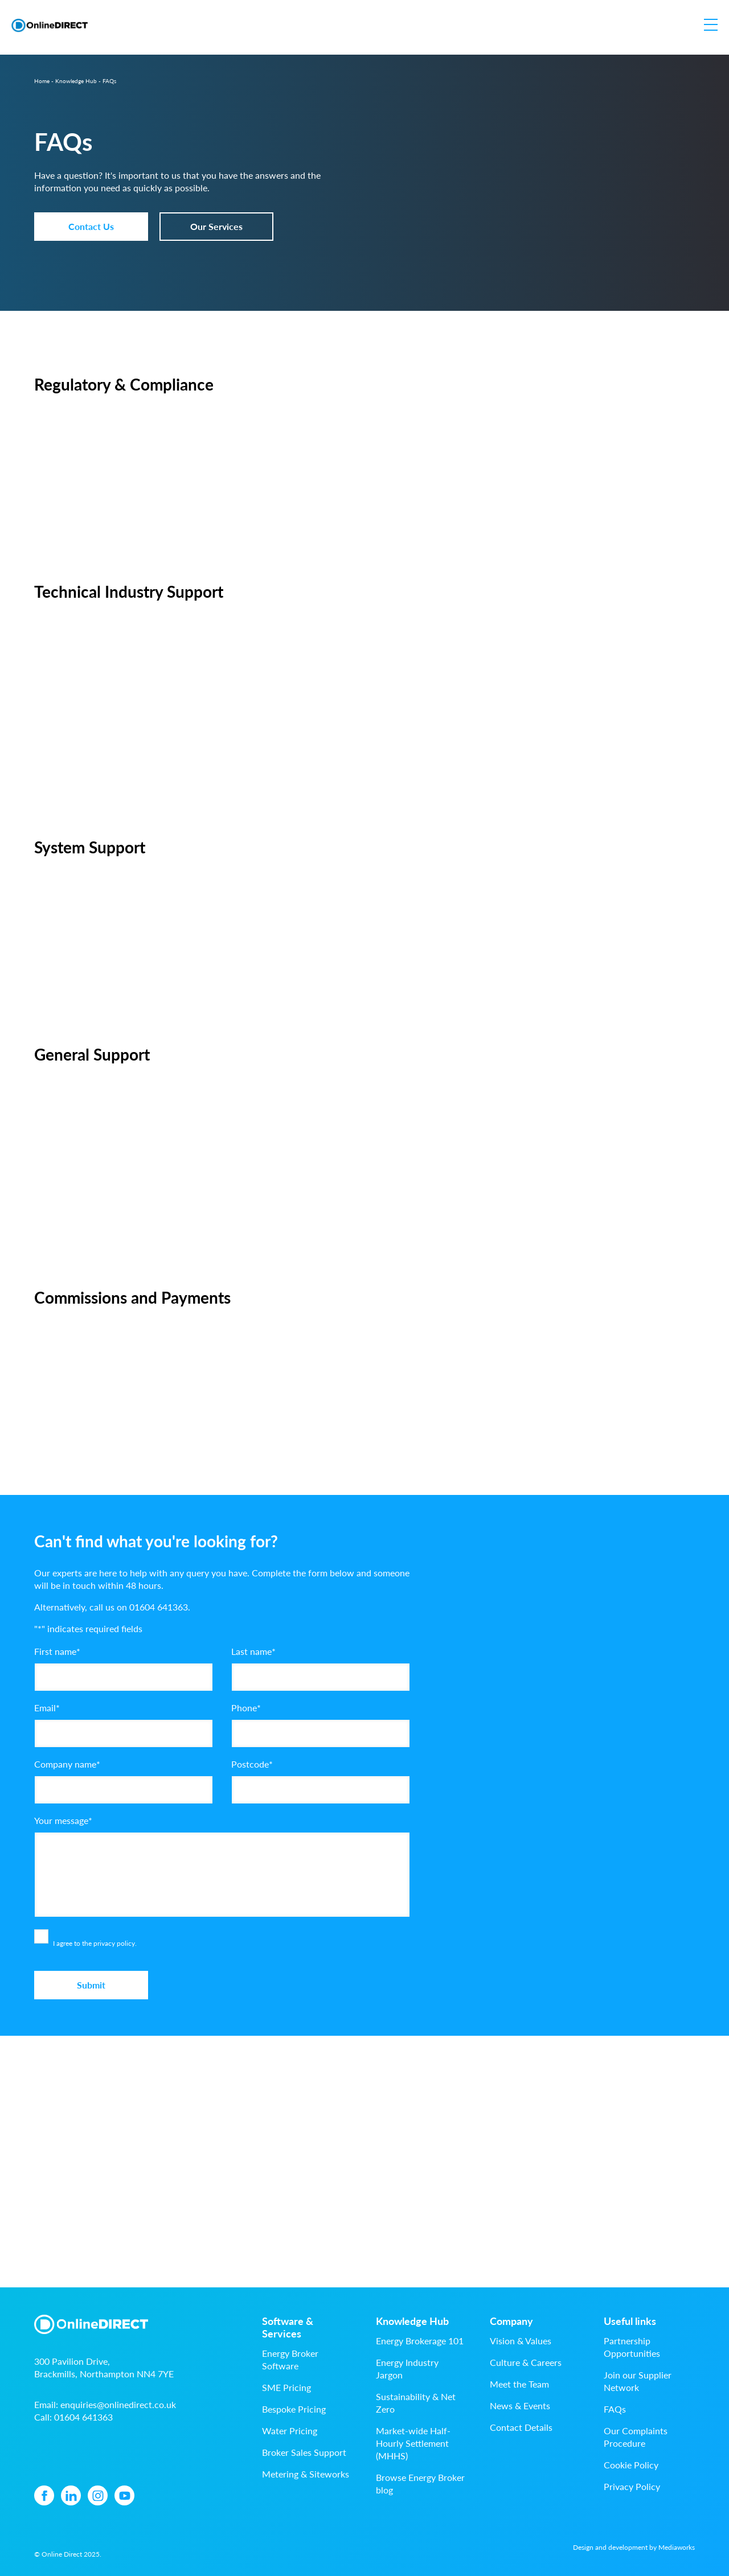 This screenshot has height=2576, width=729. I want to click on Partnership Opportunities, so click(632, 2347).